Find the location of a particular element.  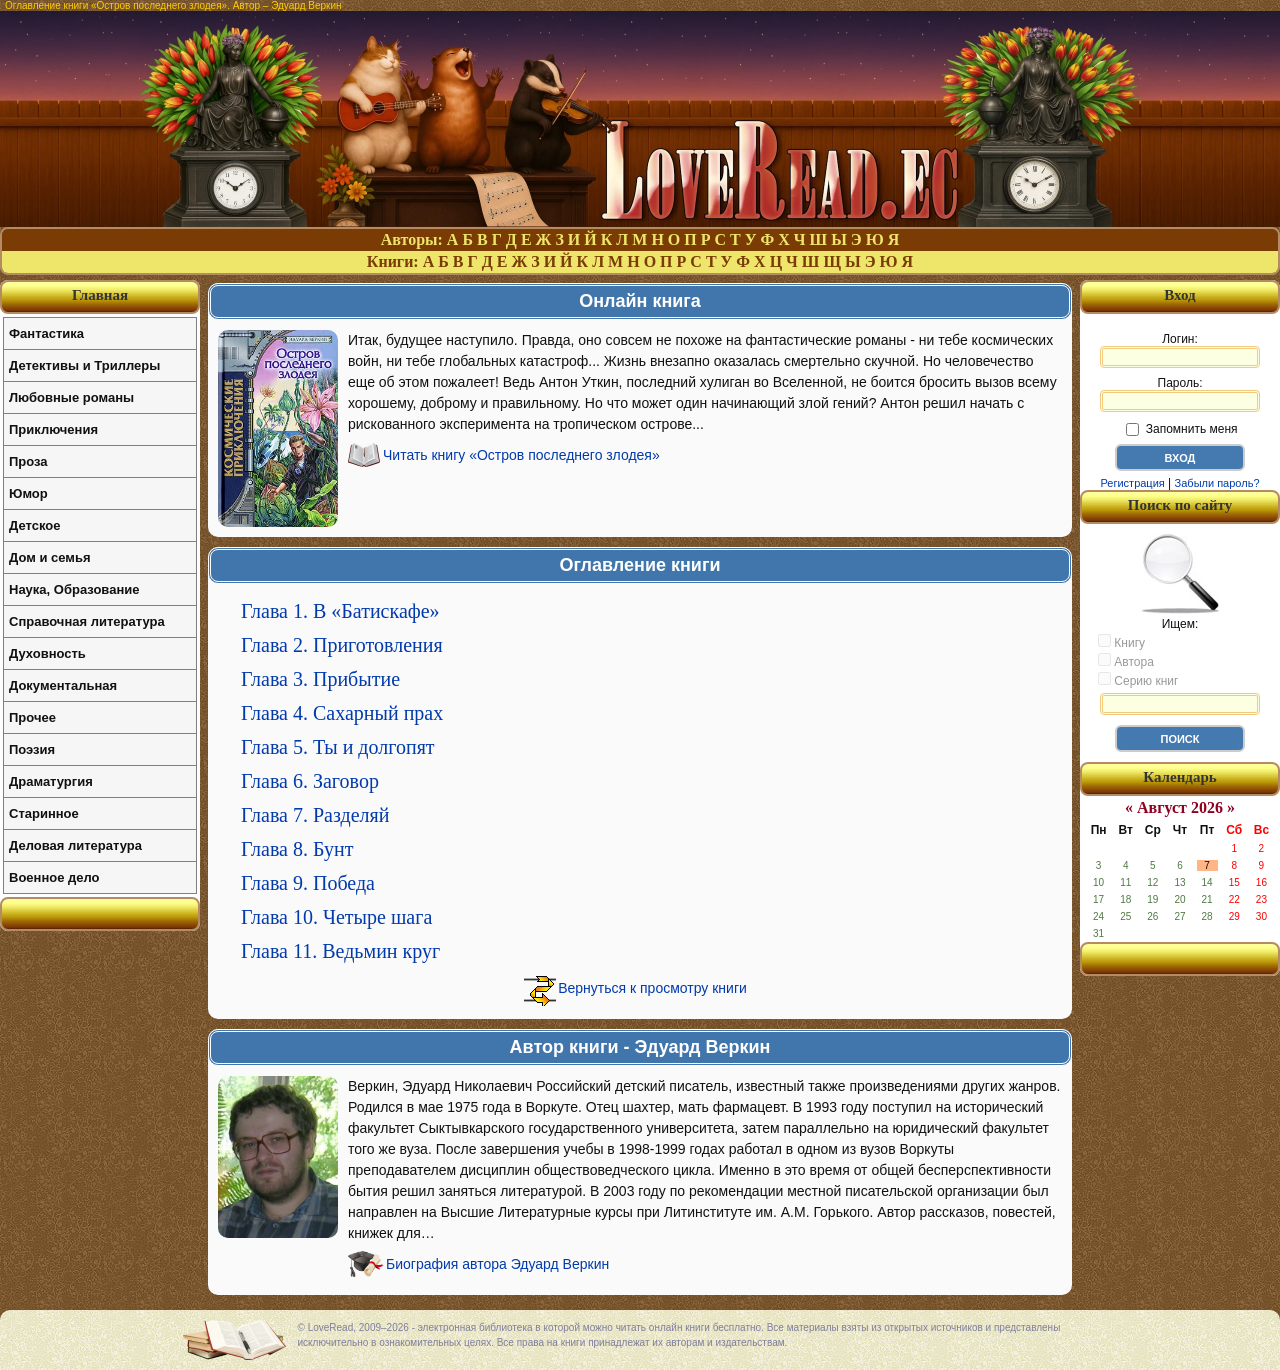

Приключения is located at coordinates (53, 429).